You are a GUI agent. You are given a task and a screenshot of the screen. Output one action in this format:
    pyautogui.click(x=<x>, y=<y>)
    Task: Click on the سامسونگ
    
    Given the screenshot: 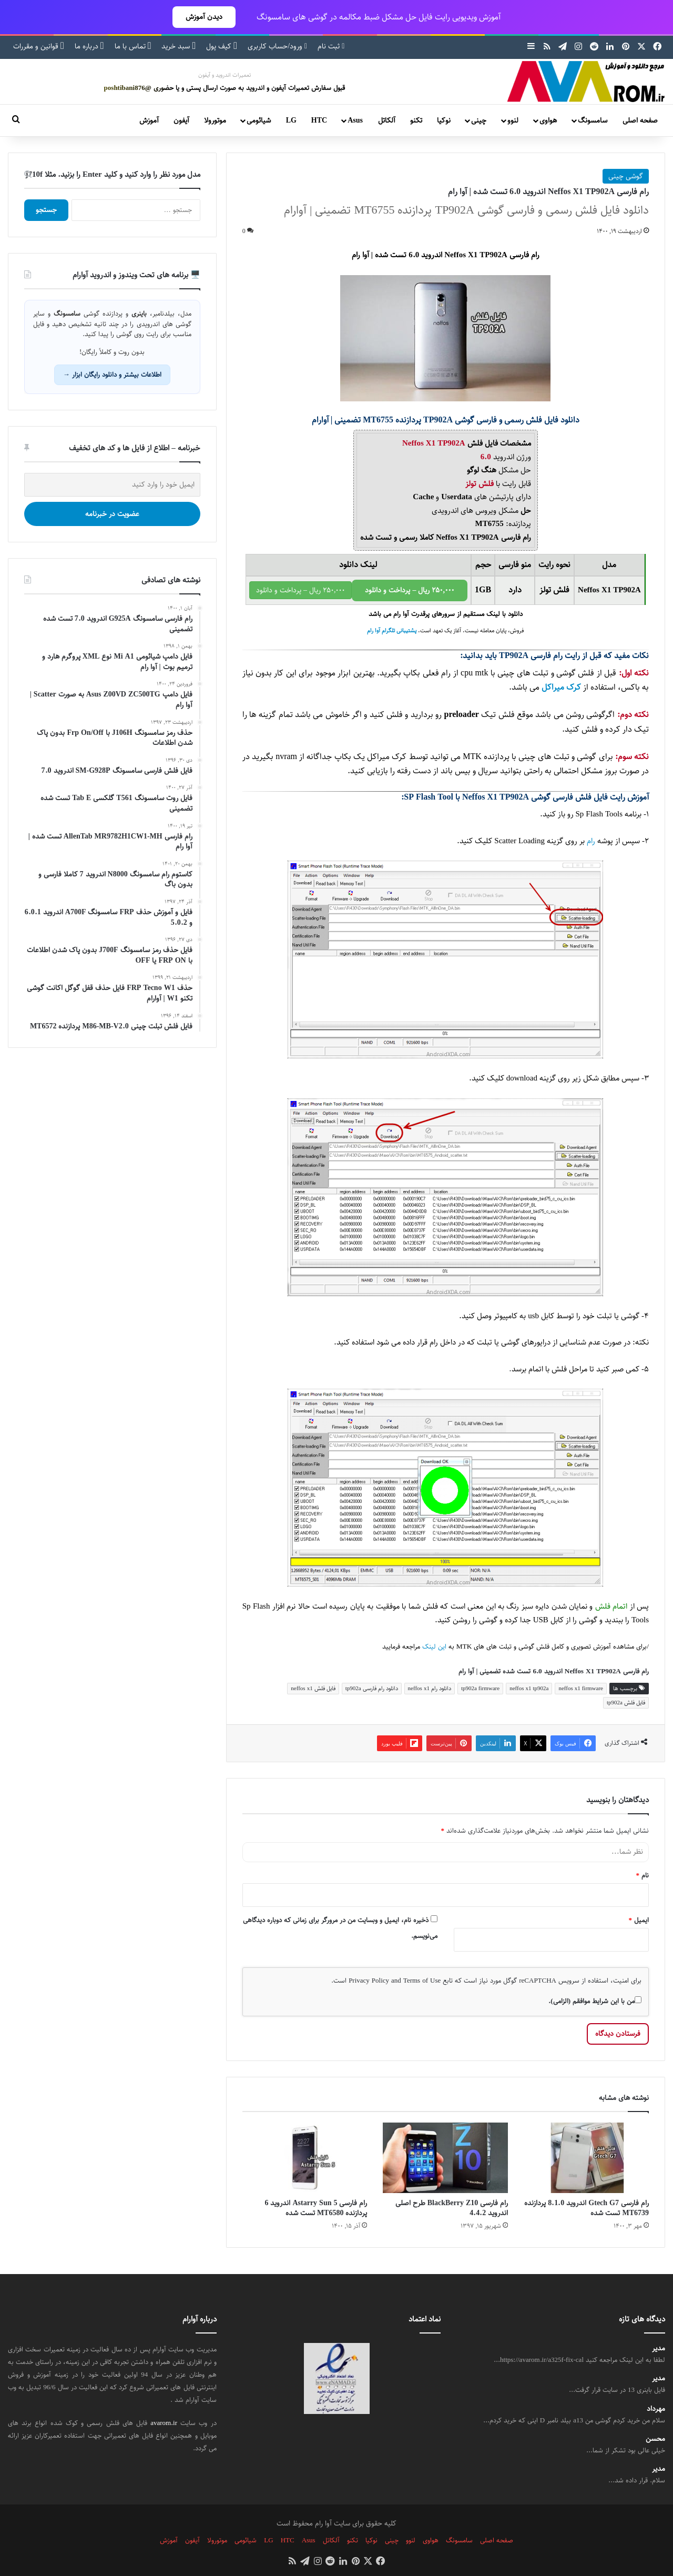 What is the action you would take?
    pyautogui.click(x=592, y=120)
    